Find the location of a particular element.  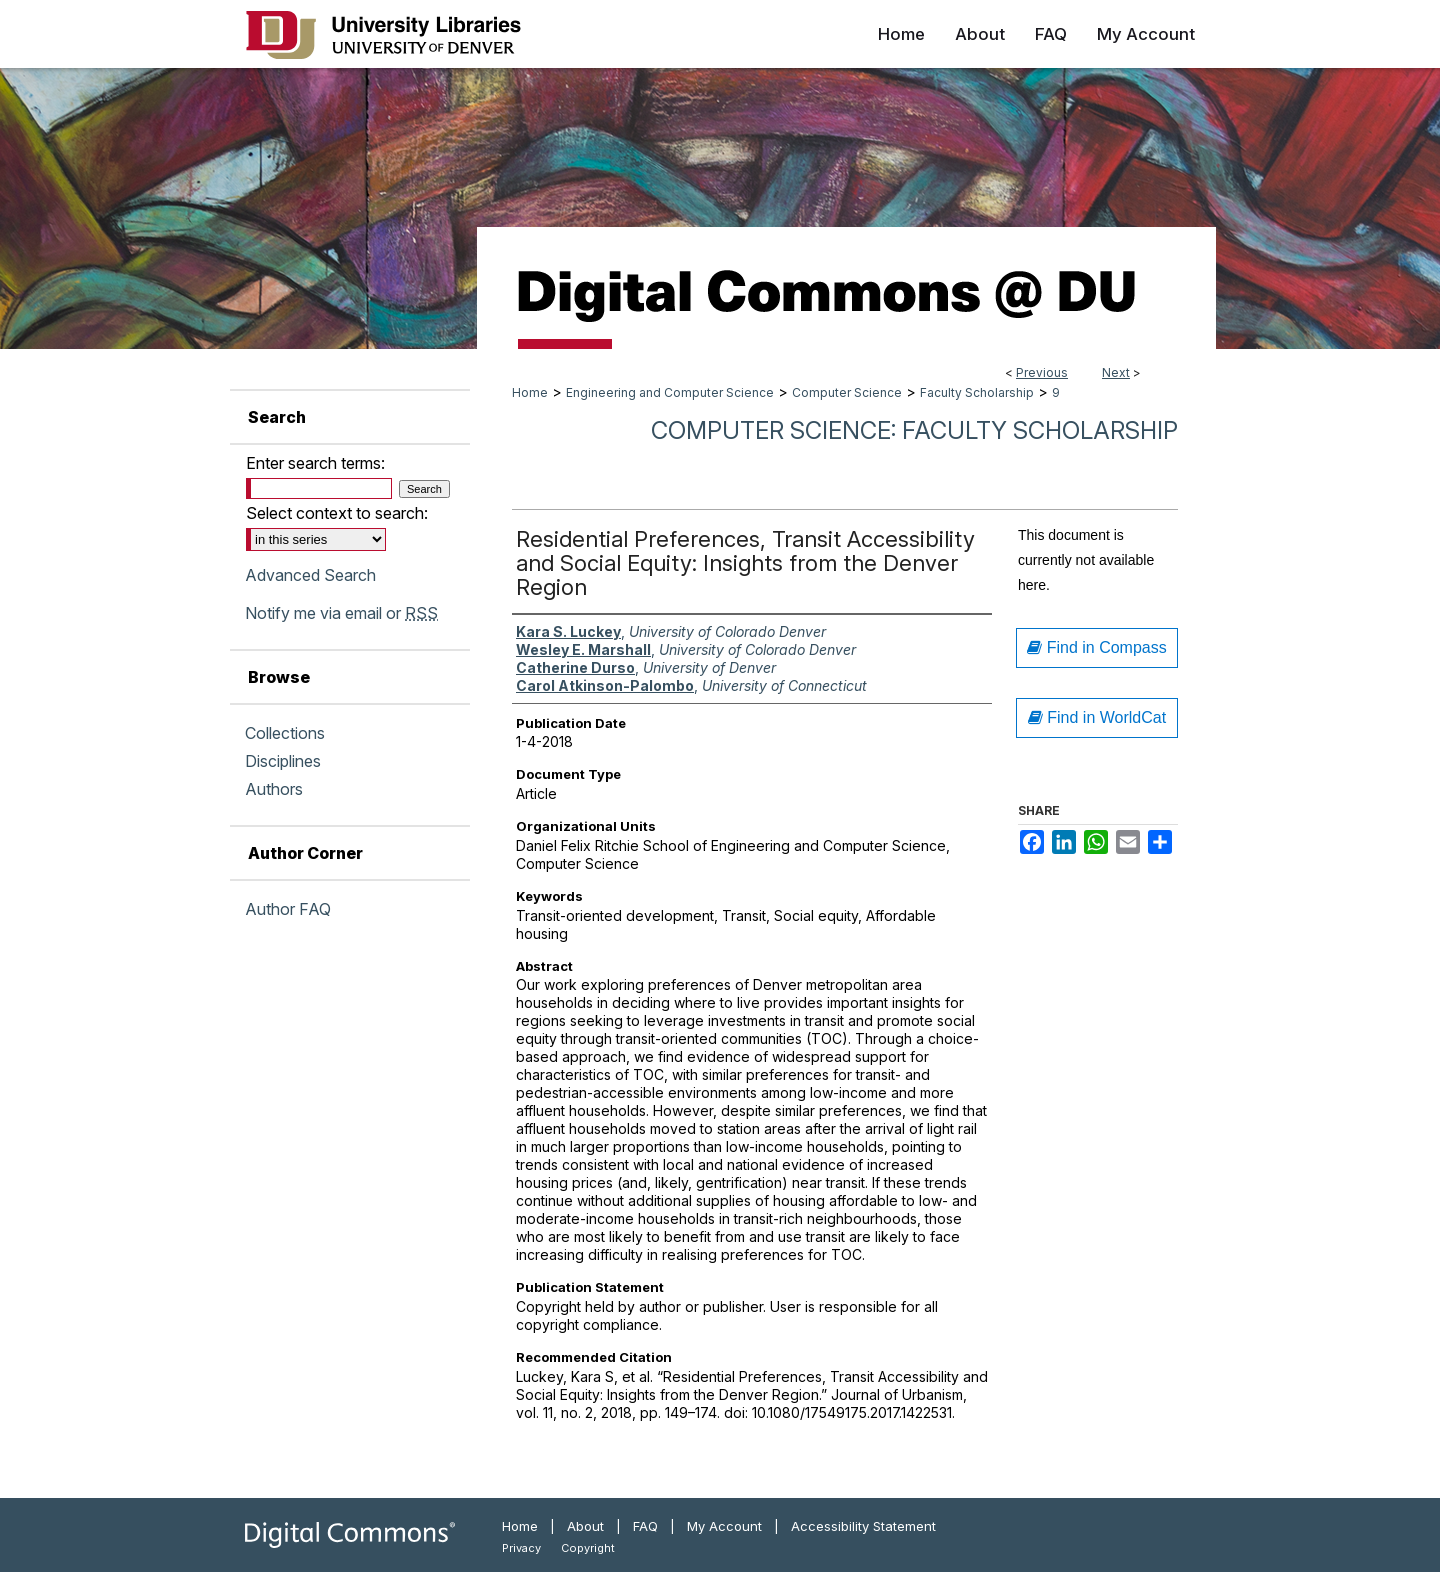

Author FAQ is located at coordinates (288, 909).